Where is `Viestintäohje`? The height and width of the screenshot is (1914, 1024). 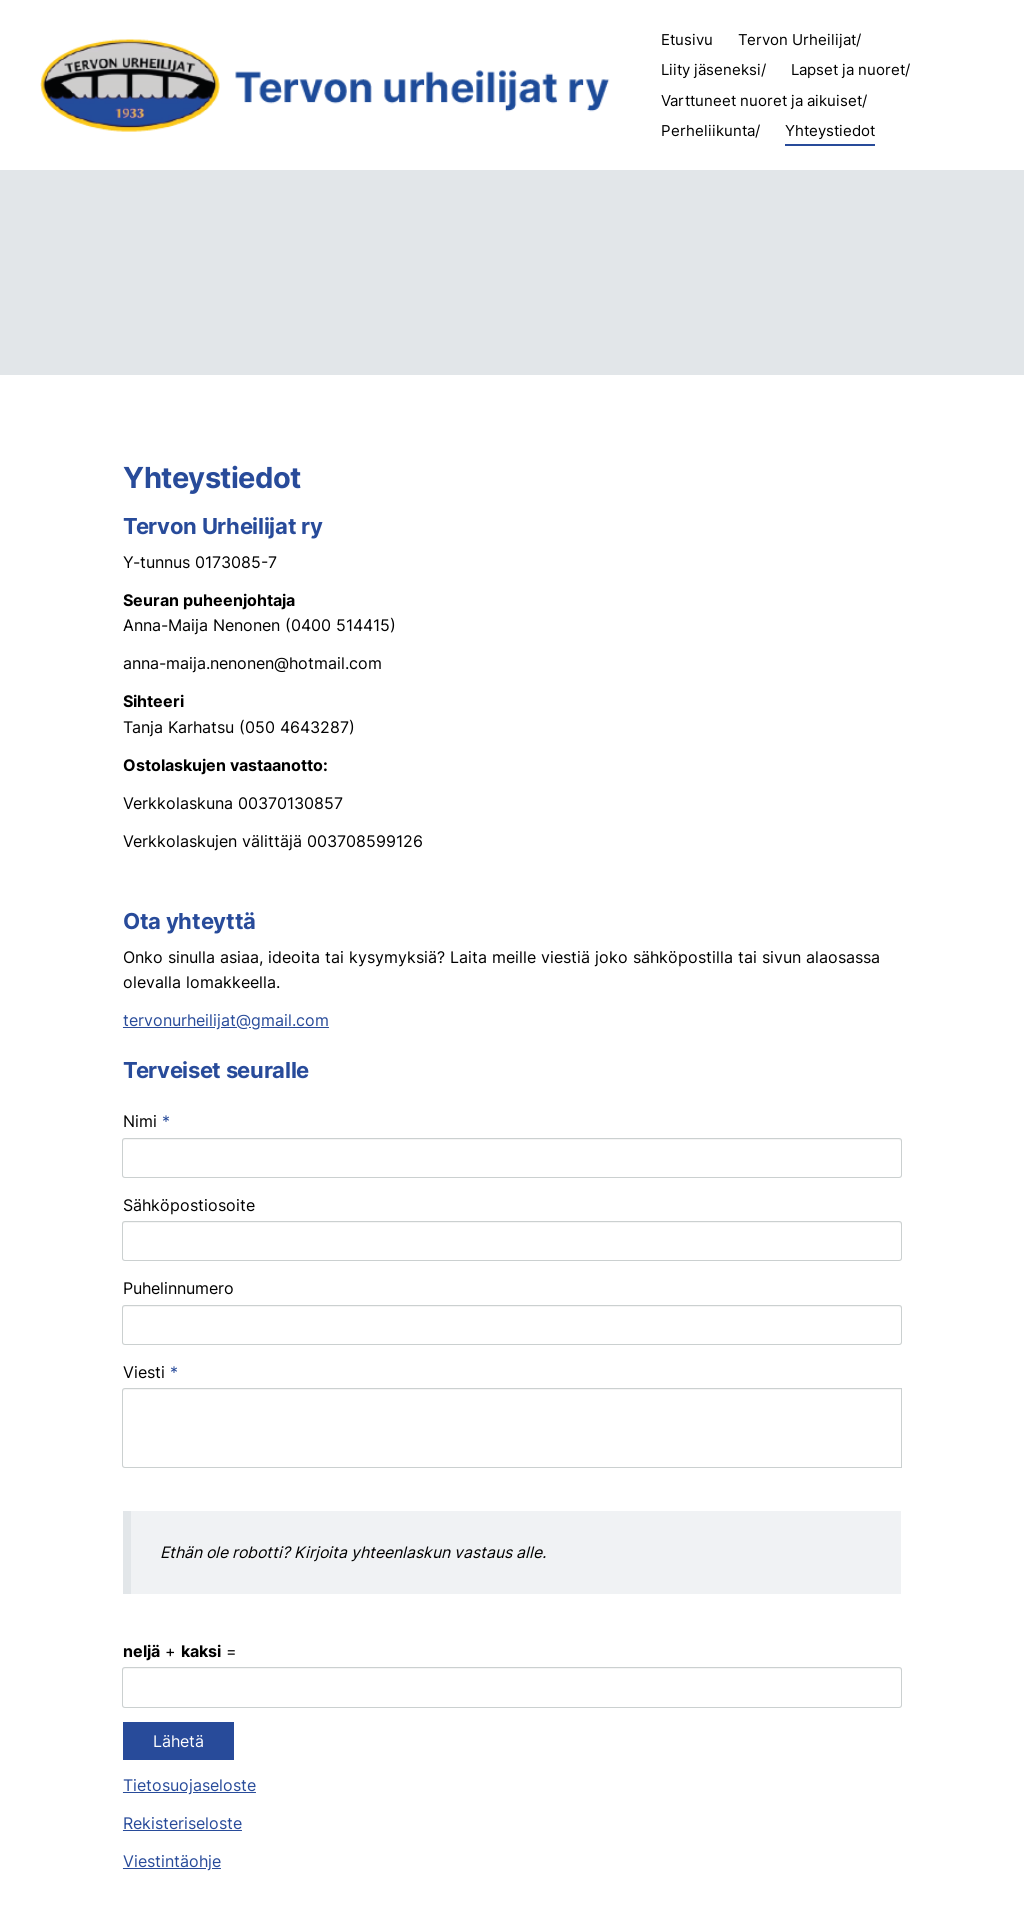 Viestintäohje is located at coordinates (172, 1715).